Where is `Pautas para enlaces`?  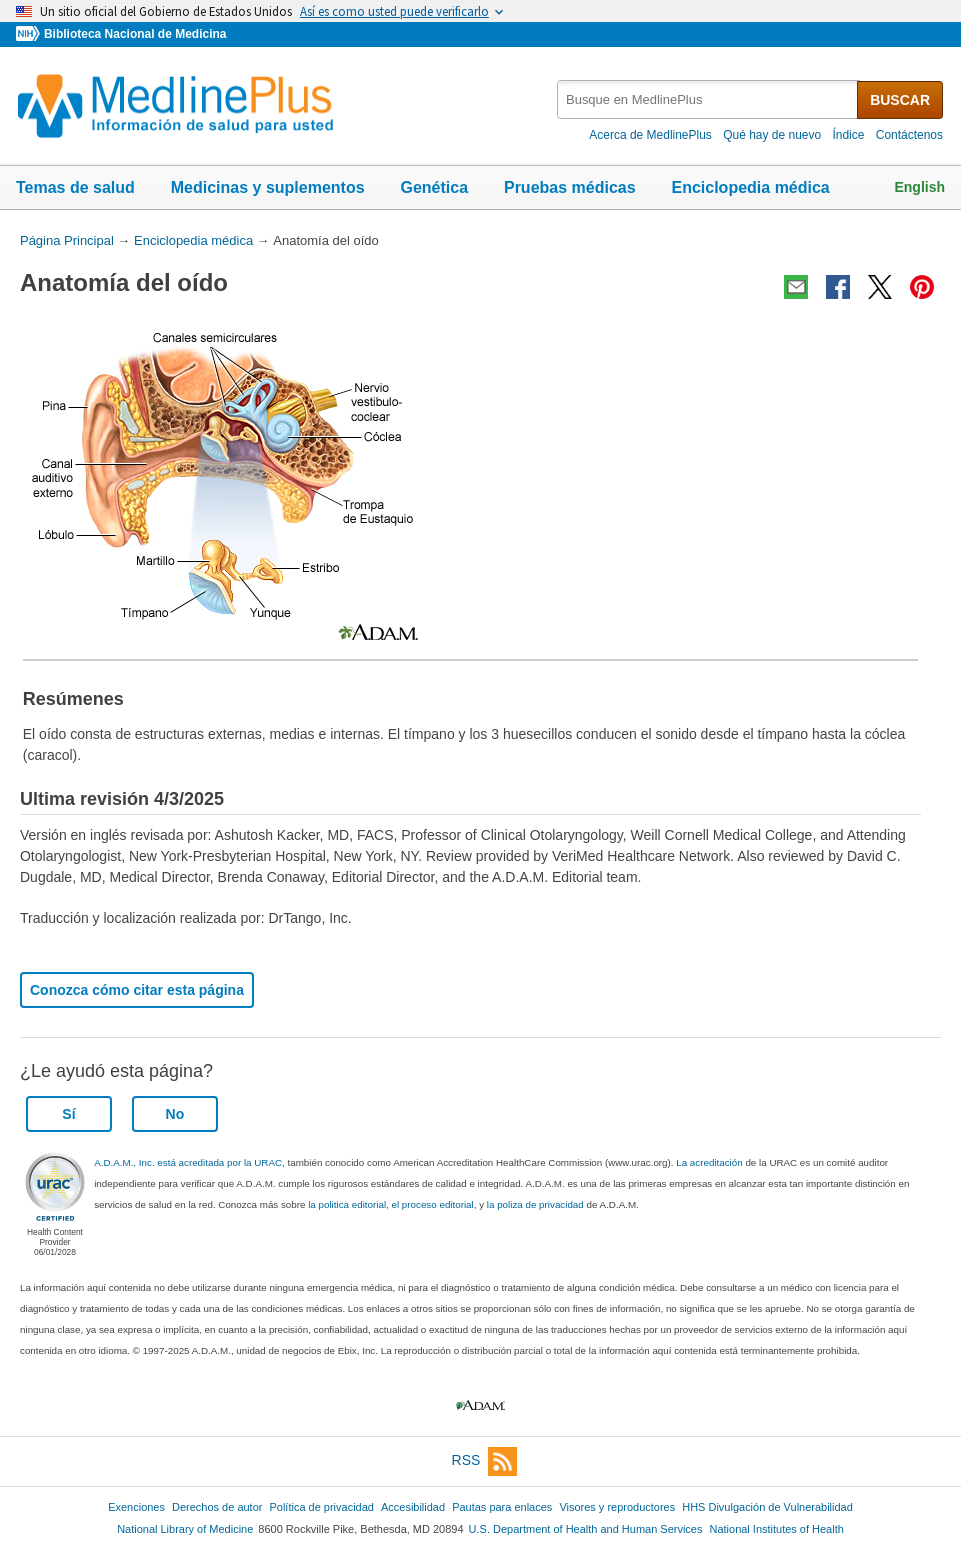
Pautas para enlaces is located at coordinates (502, 1507).